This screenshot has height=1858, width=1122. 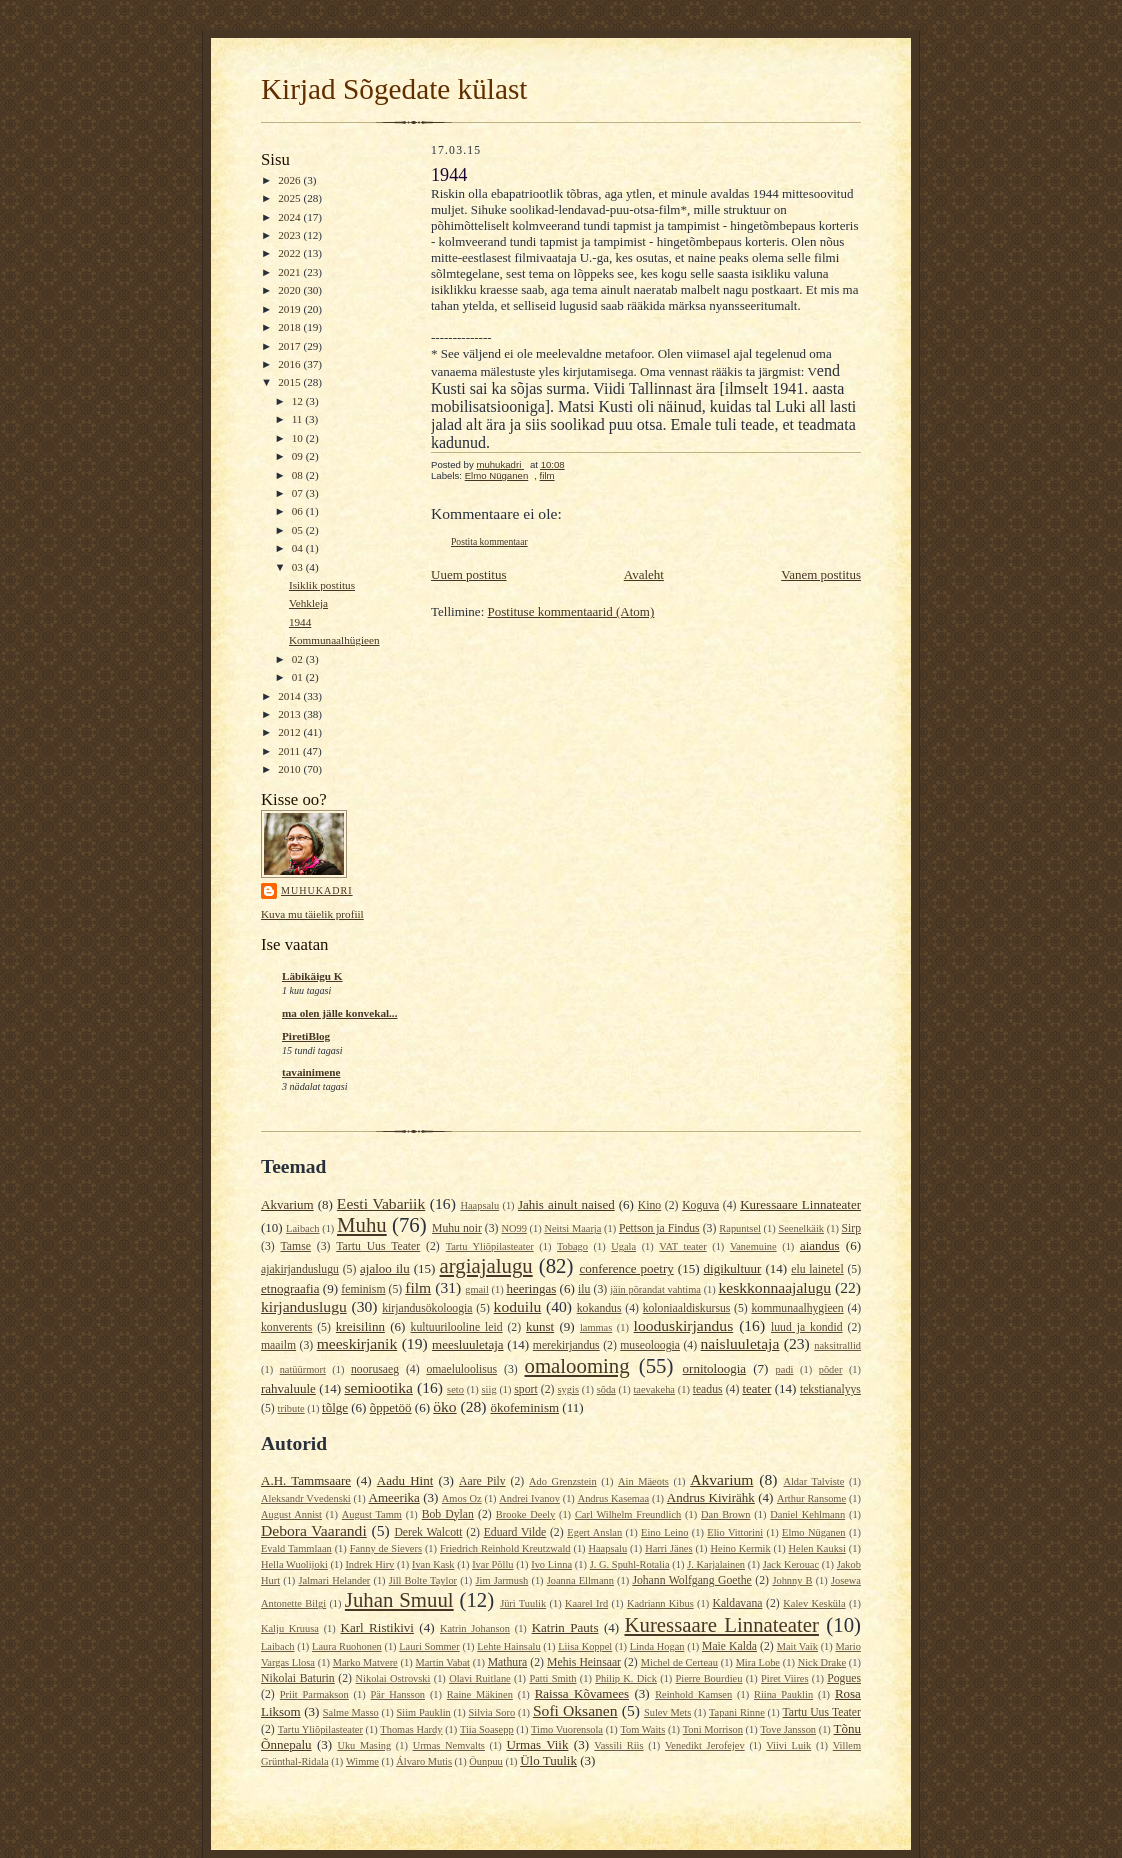 What do you see at coordinates (575, 1710) in the screenshot?
I see `Sofi Oksanen` at bounding box center [575, 1710].